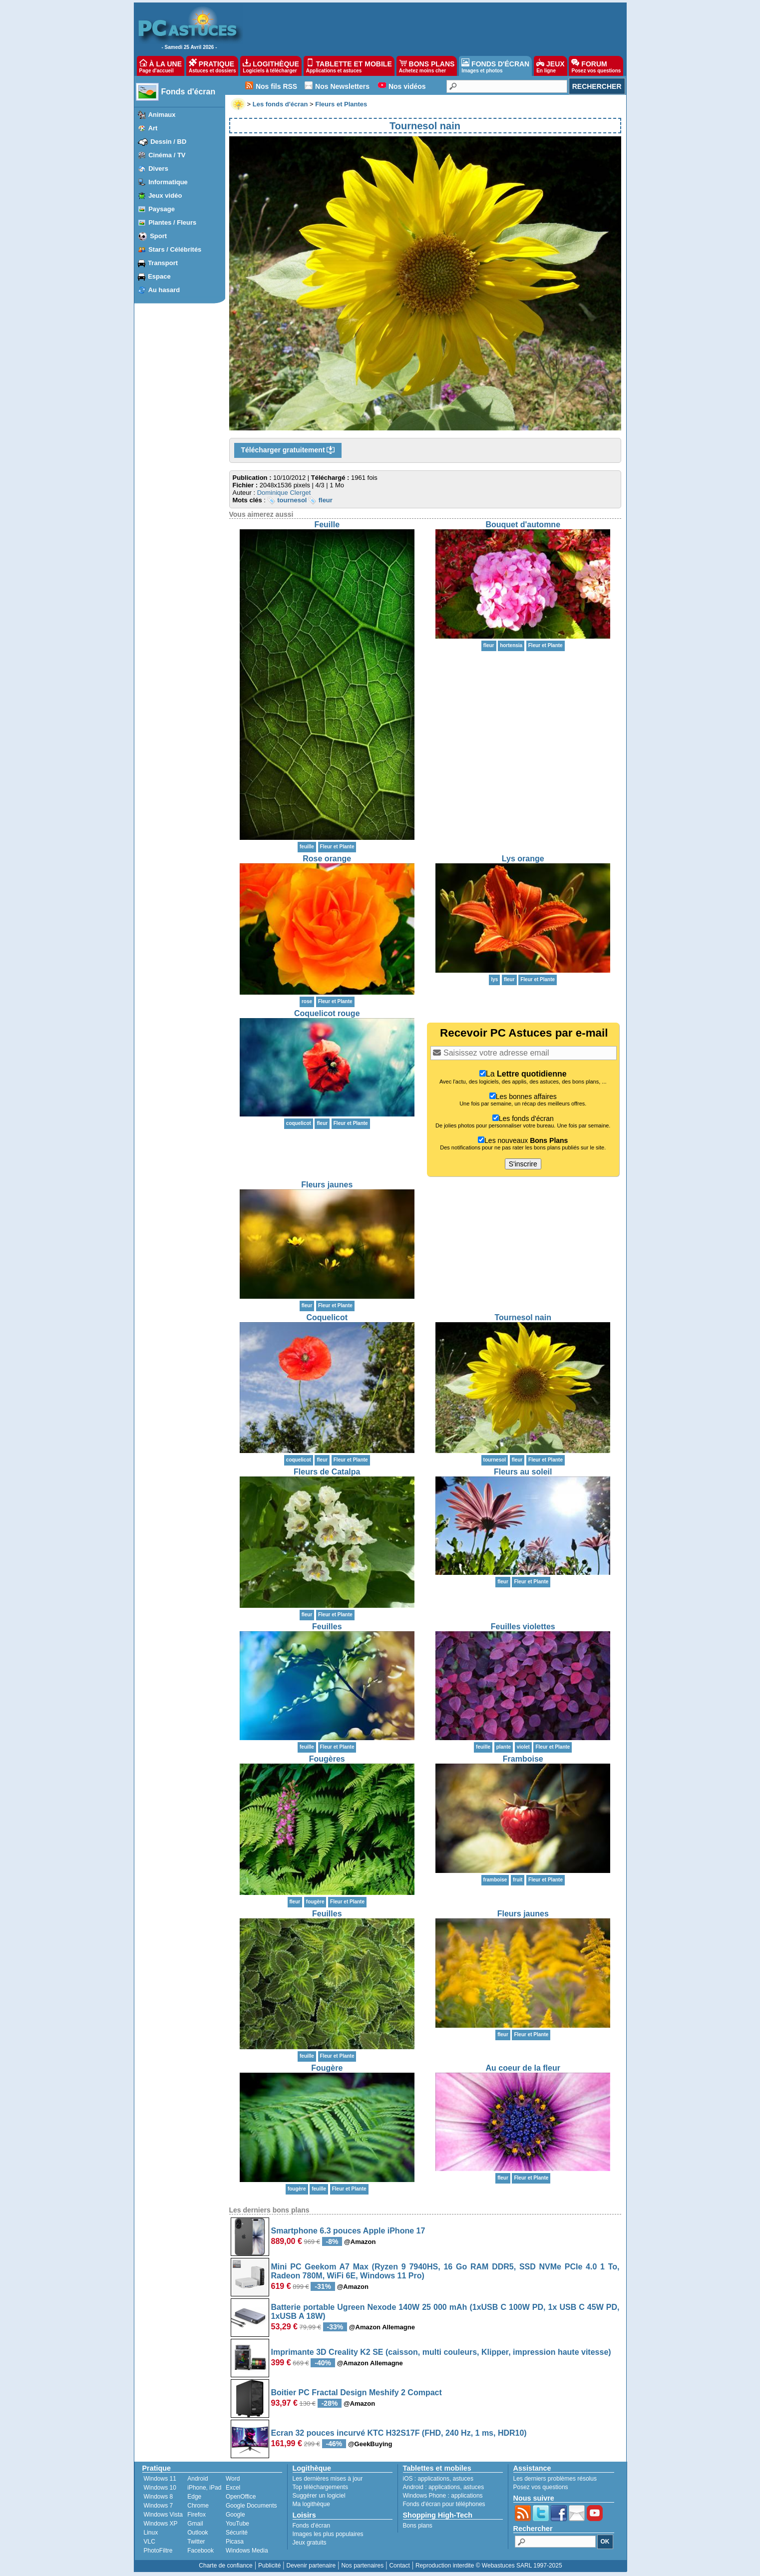 The image size is (760, 2576). I want to click on OpenOffice, so click(241, 2496).